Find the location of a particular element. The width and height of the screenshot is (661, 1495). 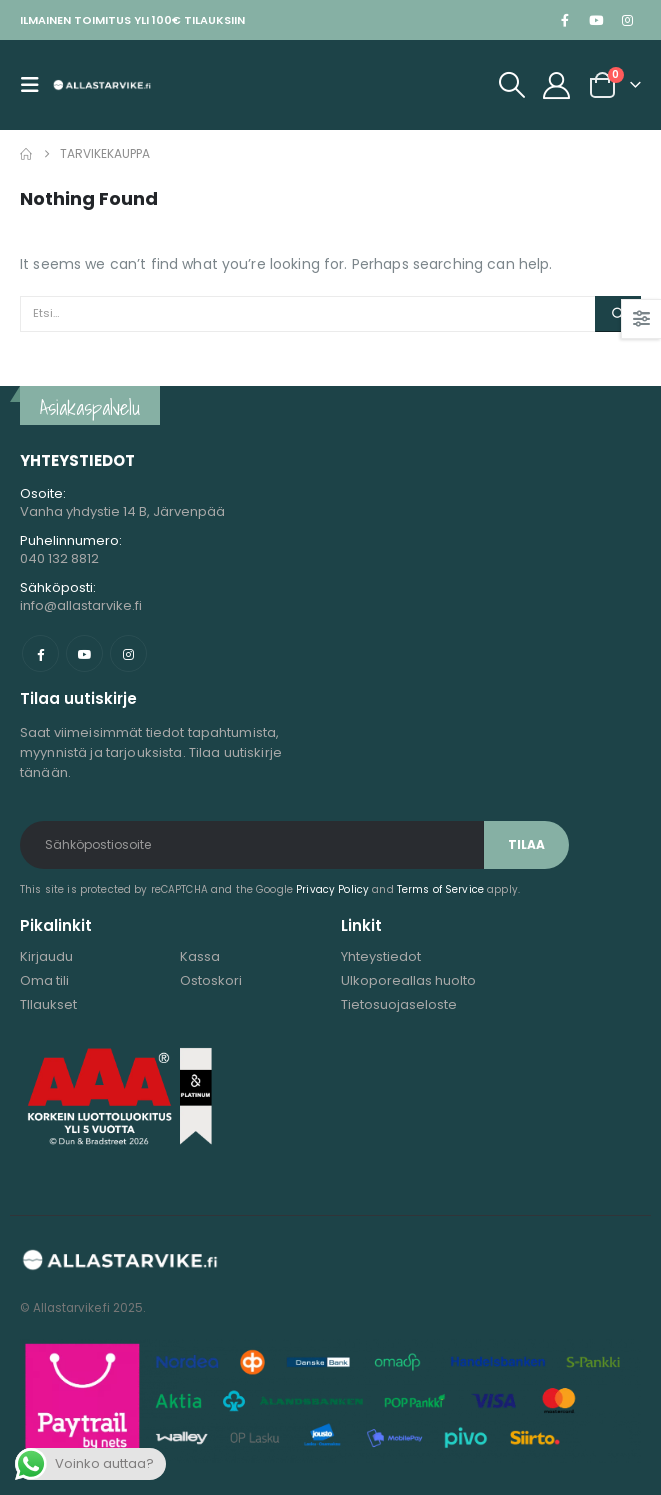

Instagram is located at coordinates (128, 653).